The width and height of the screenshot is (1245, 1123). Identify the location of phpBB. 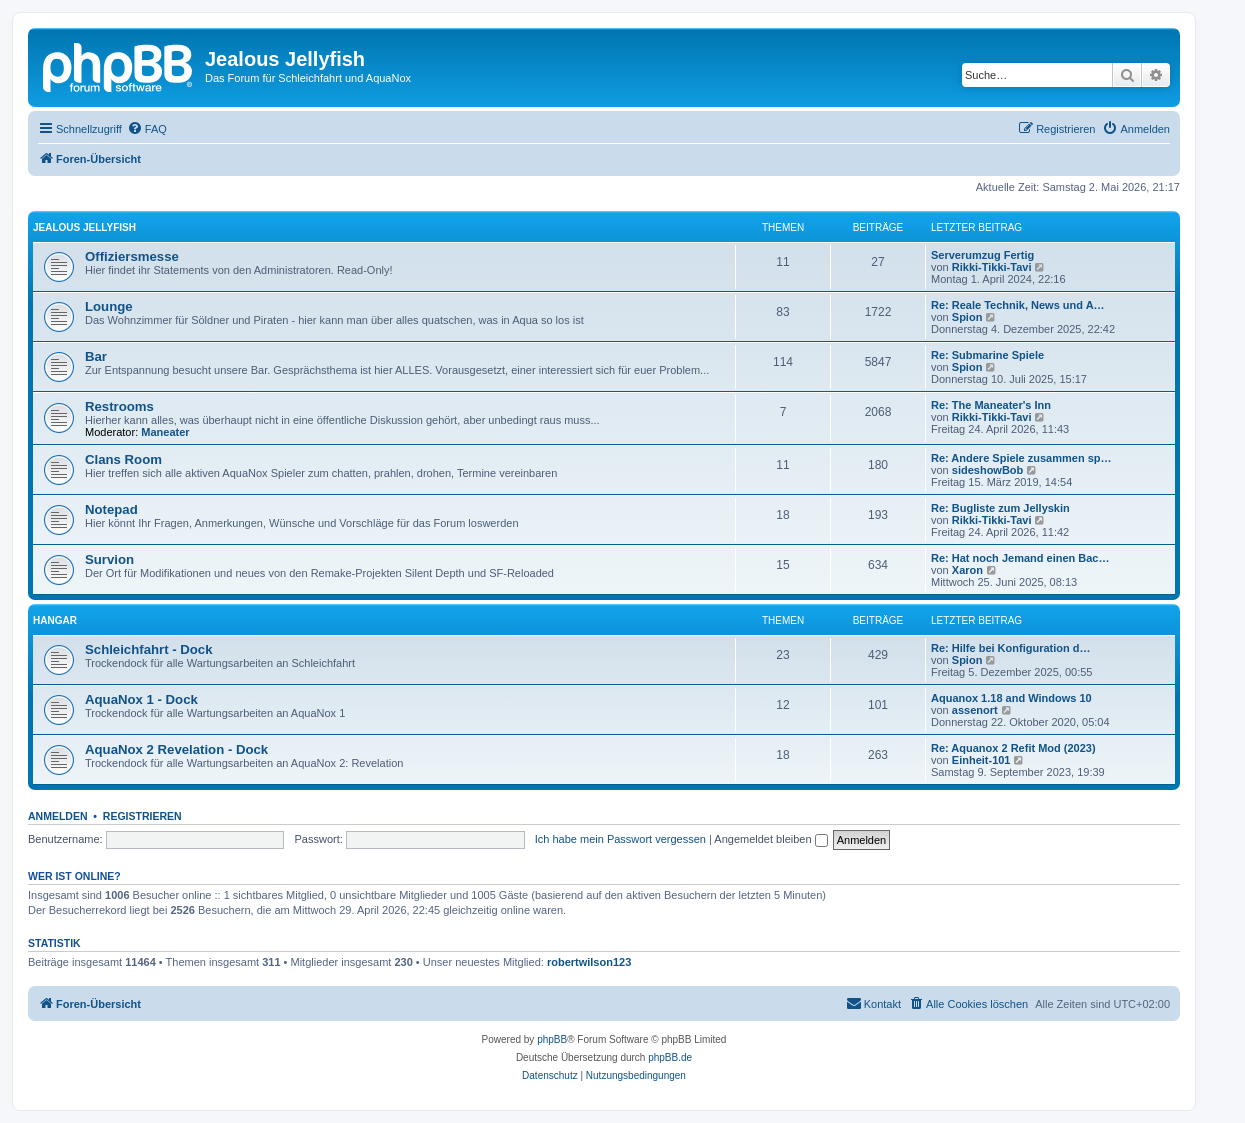
(552, 1039).